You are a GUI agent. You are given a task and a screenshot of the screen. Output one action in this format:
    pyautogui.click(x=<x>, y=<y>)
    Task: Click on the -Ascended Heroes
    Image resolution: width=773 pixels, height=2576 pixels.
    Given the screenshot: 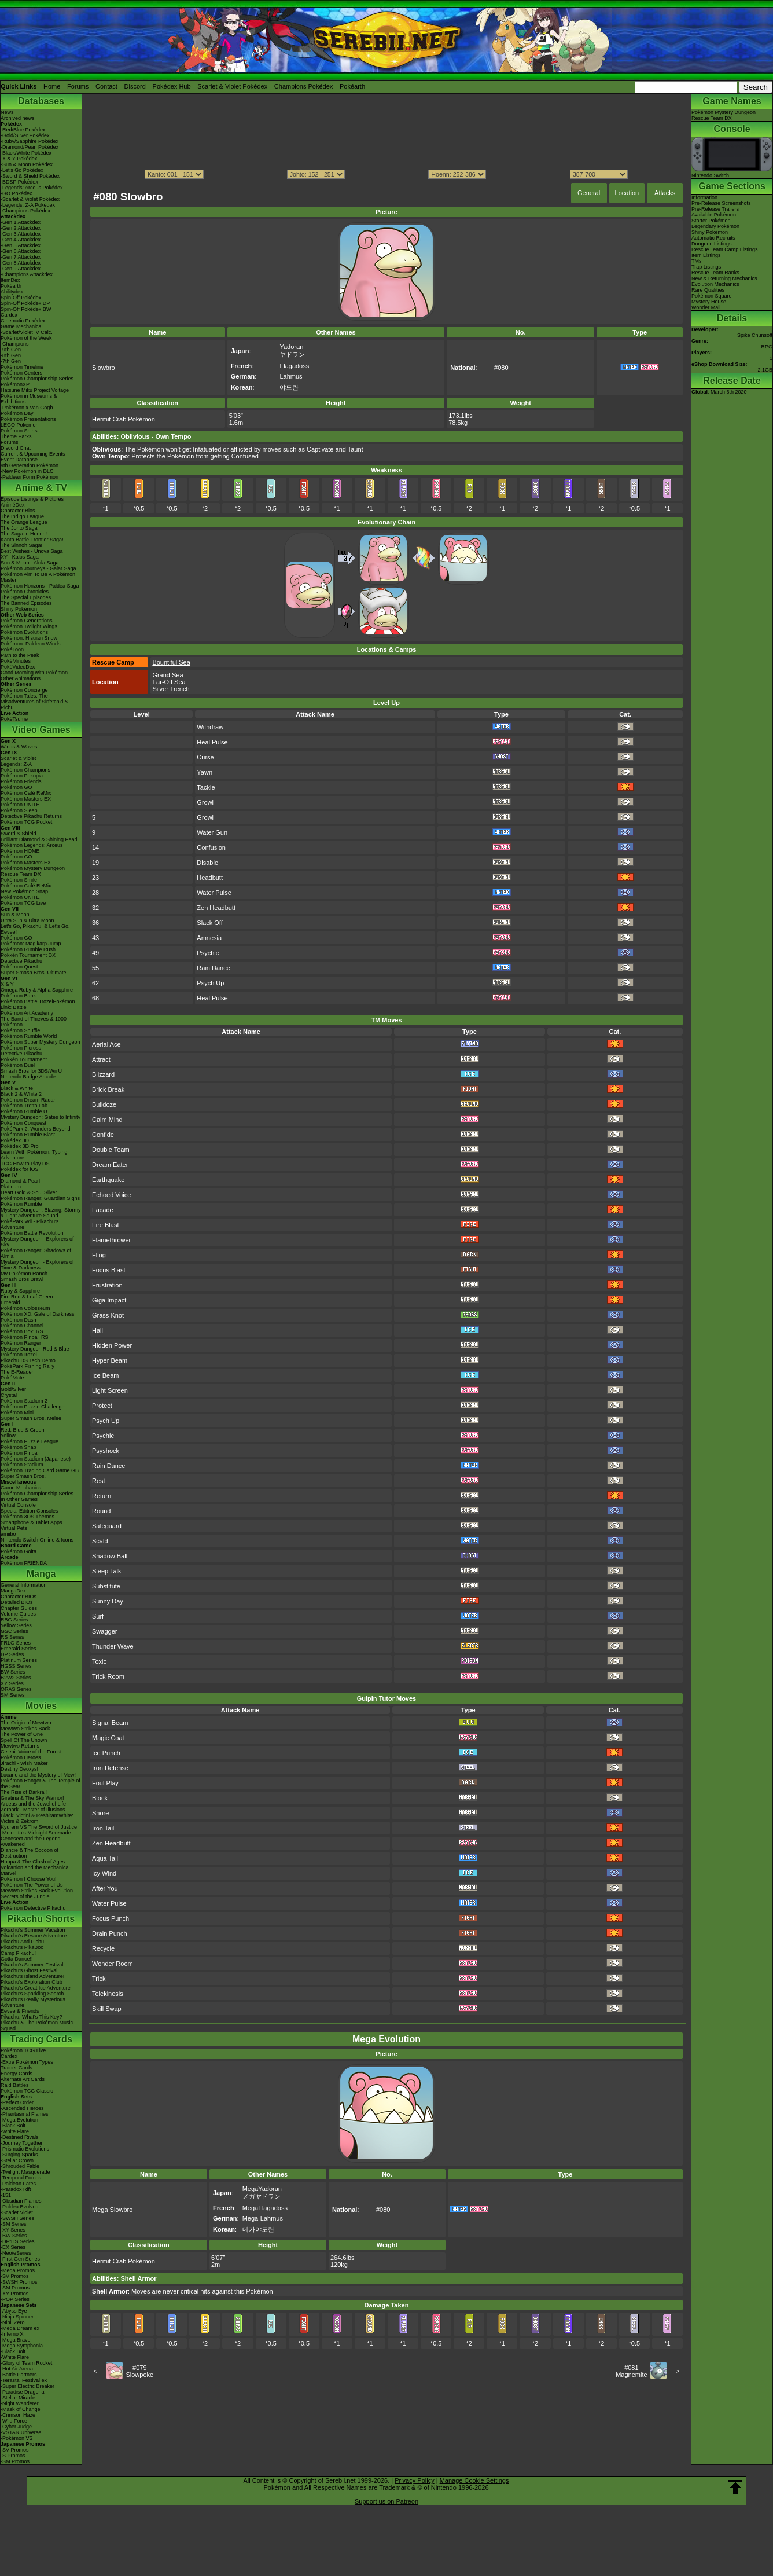 What is the action you would take?
    pyautogui.click(x=22, y=2108)
    